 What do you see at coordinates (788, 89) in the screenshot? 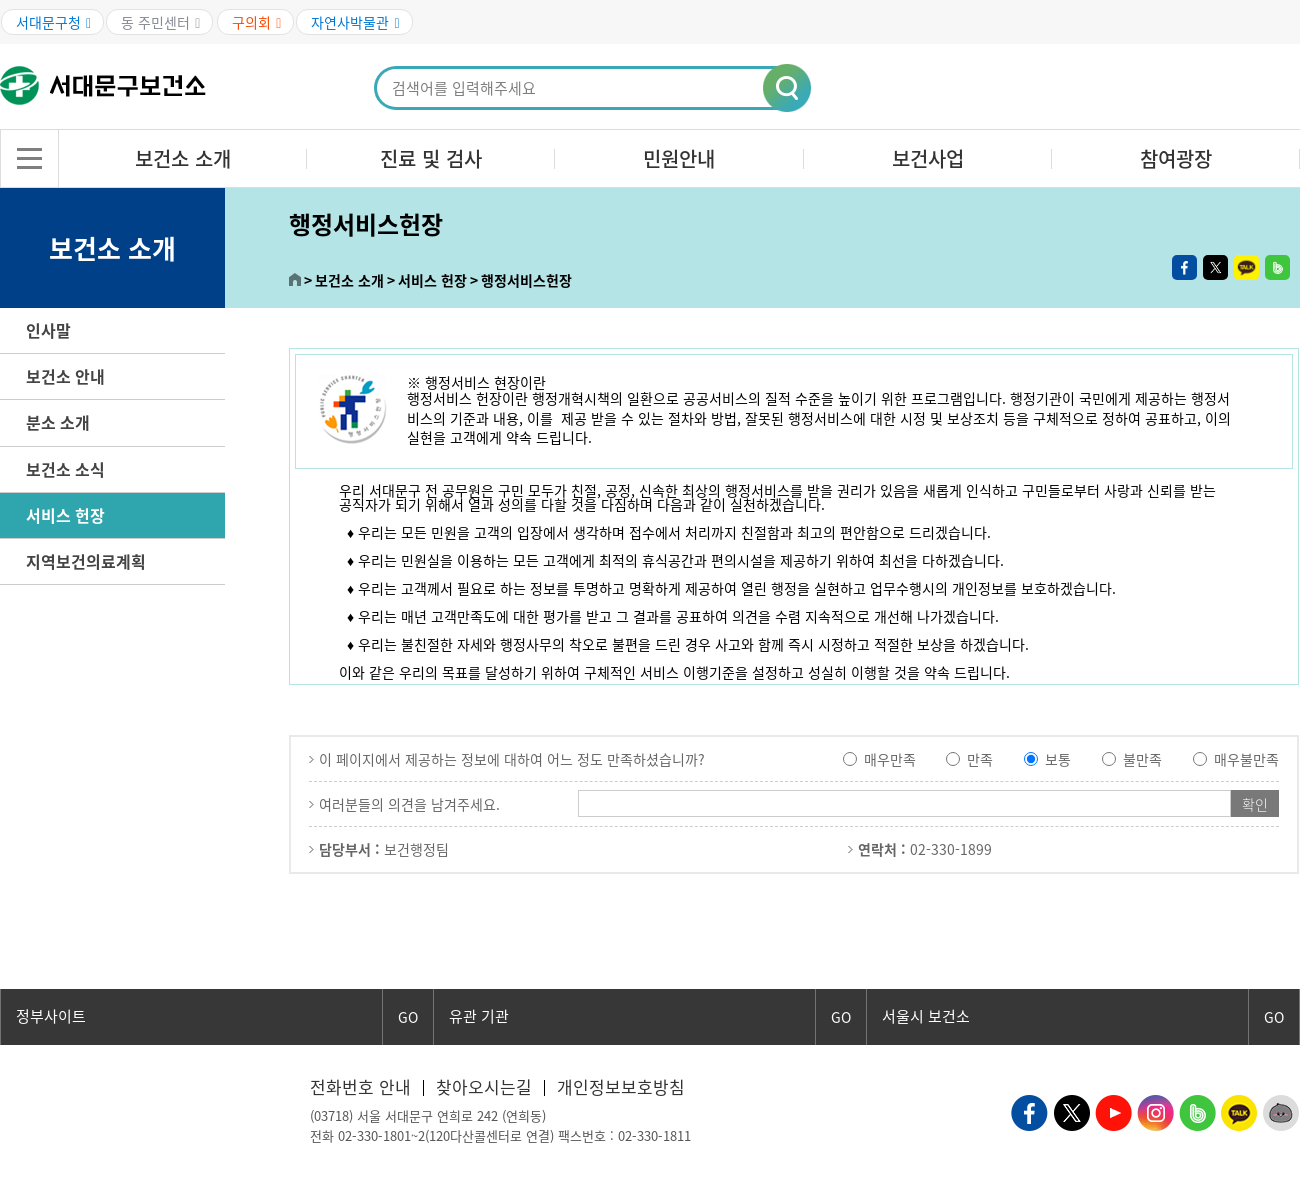
I see `[button]` at bounding box center [788, 89].